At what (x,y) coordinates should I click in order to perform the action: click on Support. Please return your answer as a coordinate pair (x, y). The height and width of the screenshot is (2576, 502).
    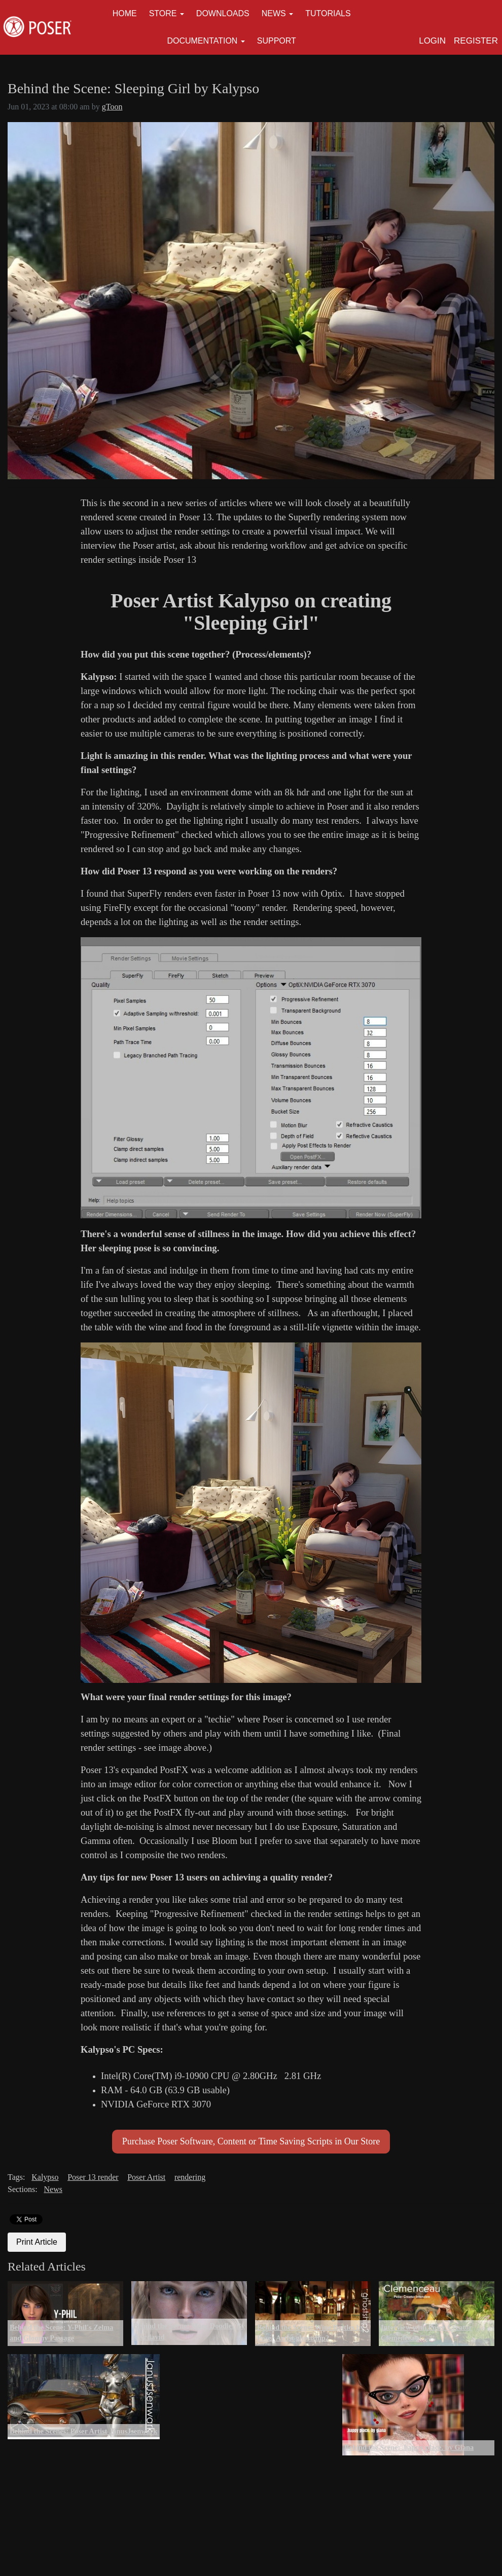
    Looking at the image, I should click on (276, 40).